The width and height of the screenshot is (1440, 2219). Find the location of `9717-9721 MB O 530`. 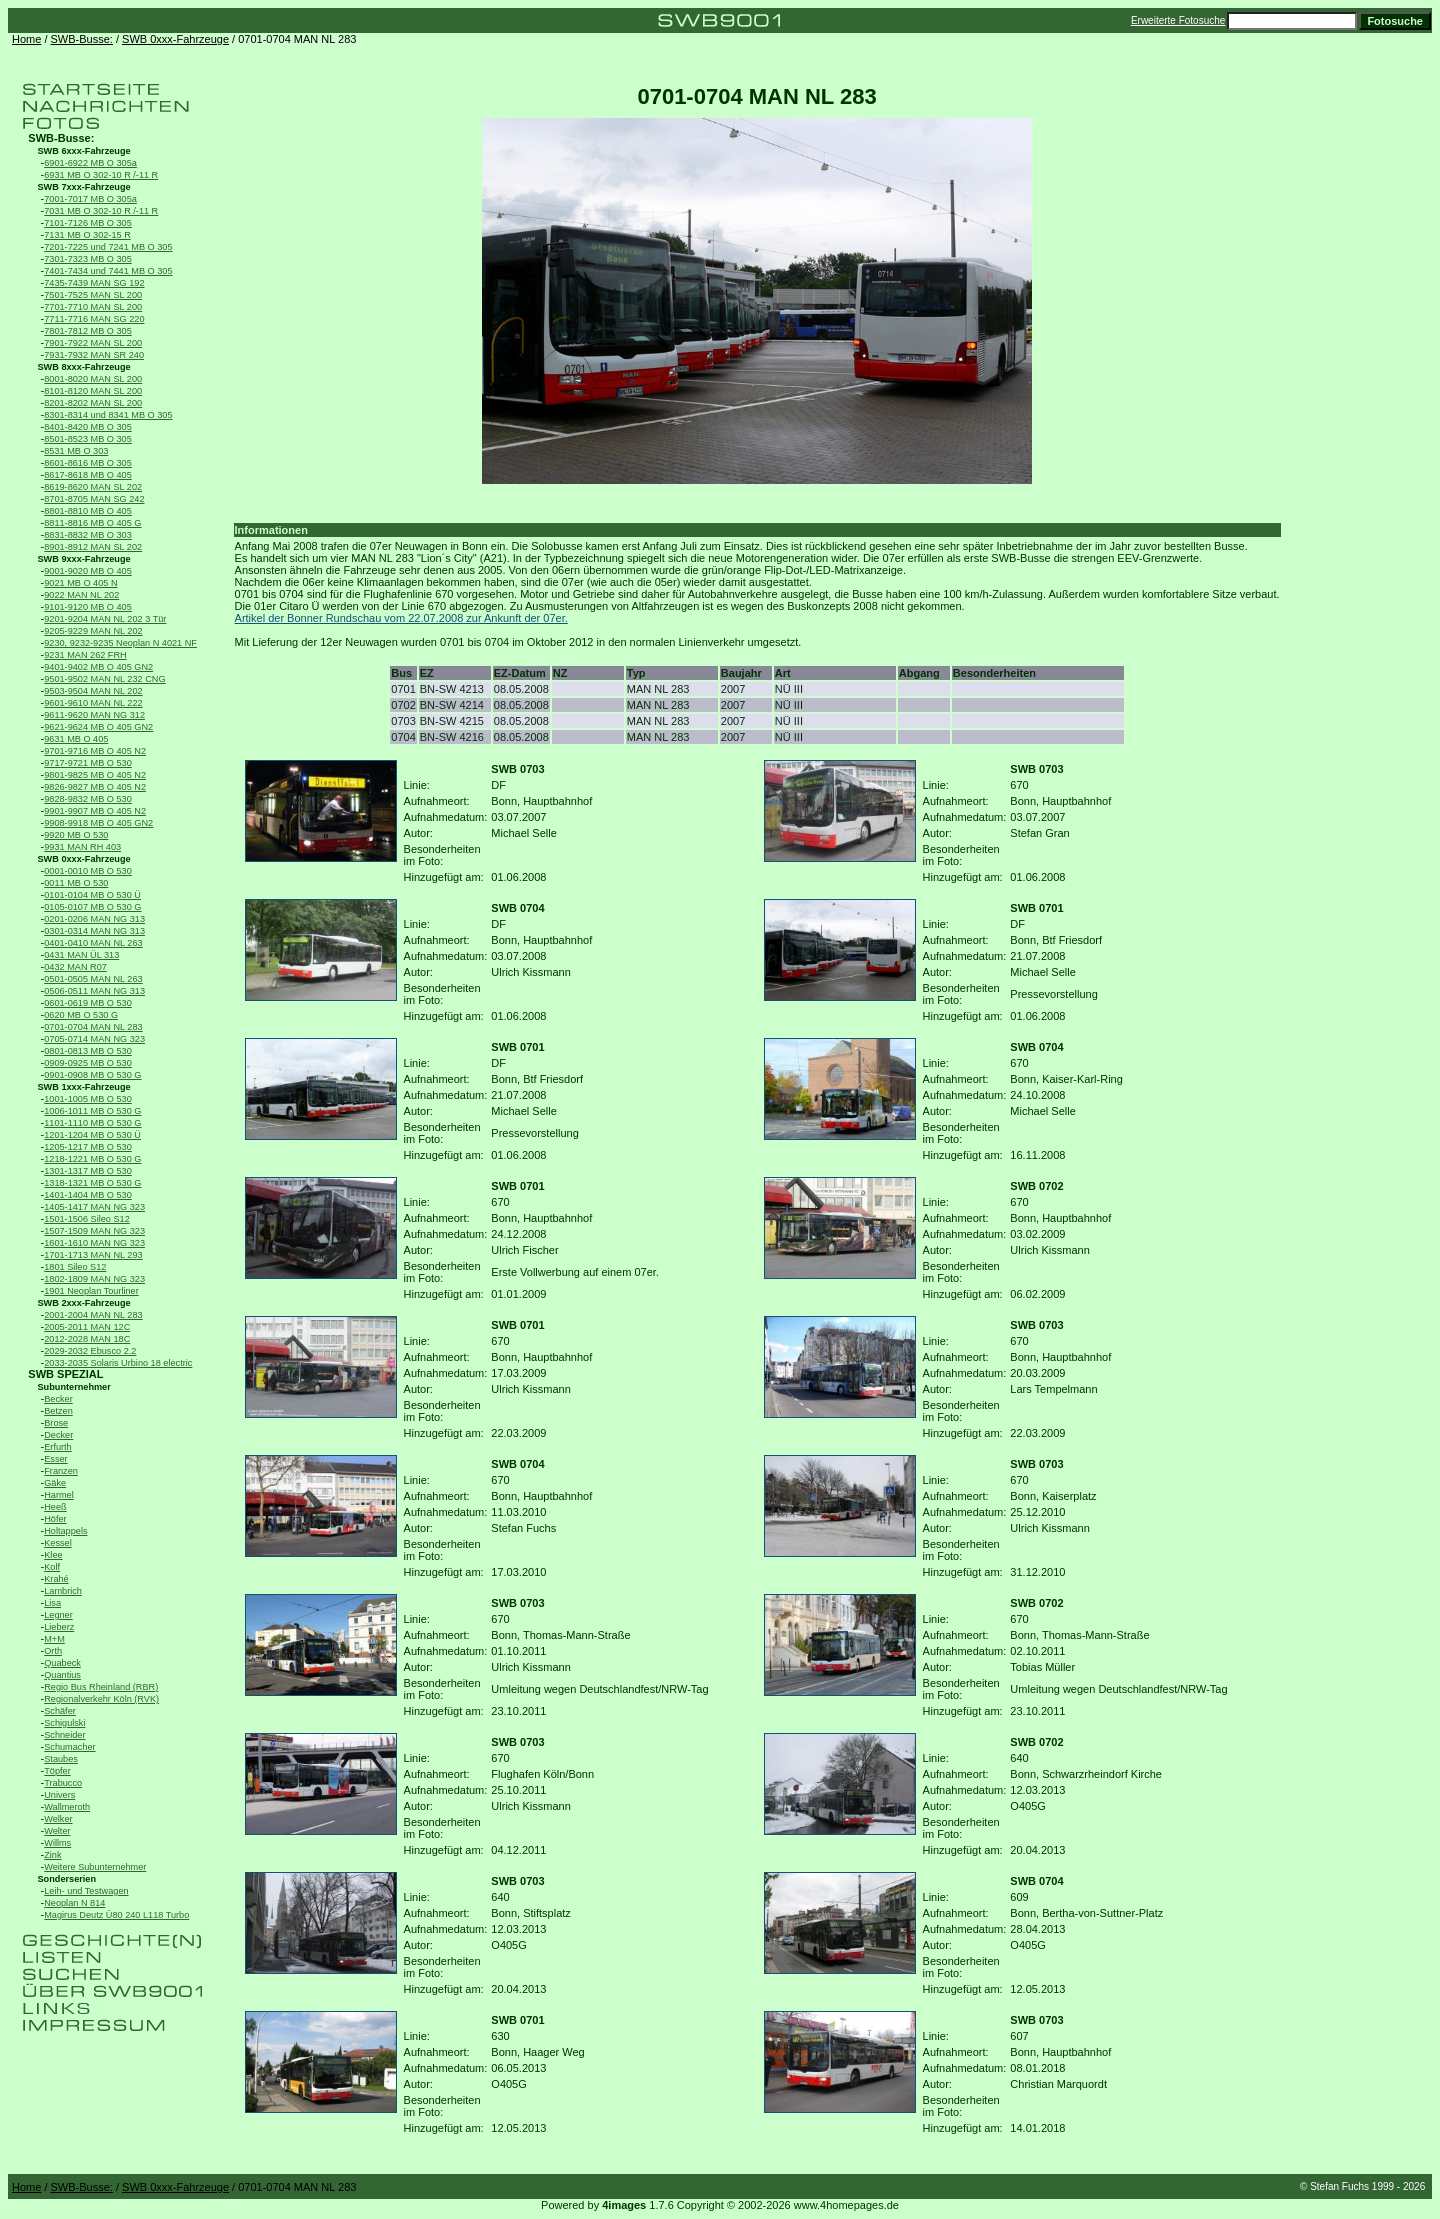

9717-9721 MB O 530 is located at coordinates (88, 763).